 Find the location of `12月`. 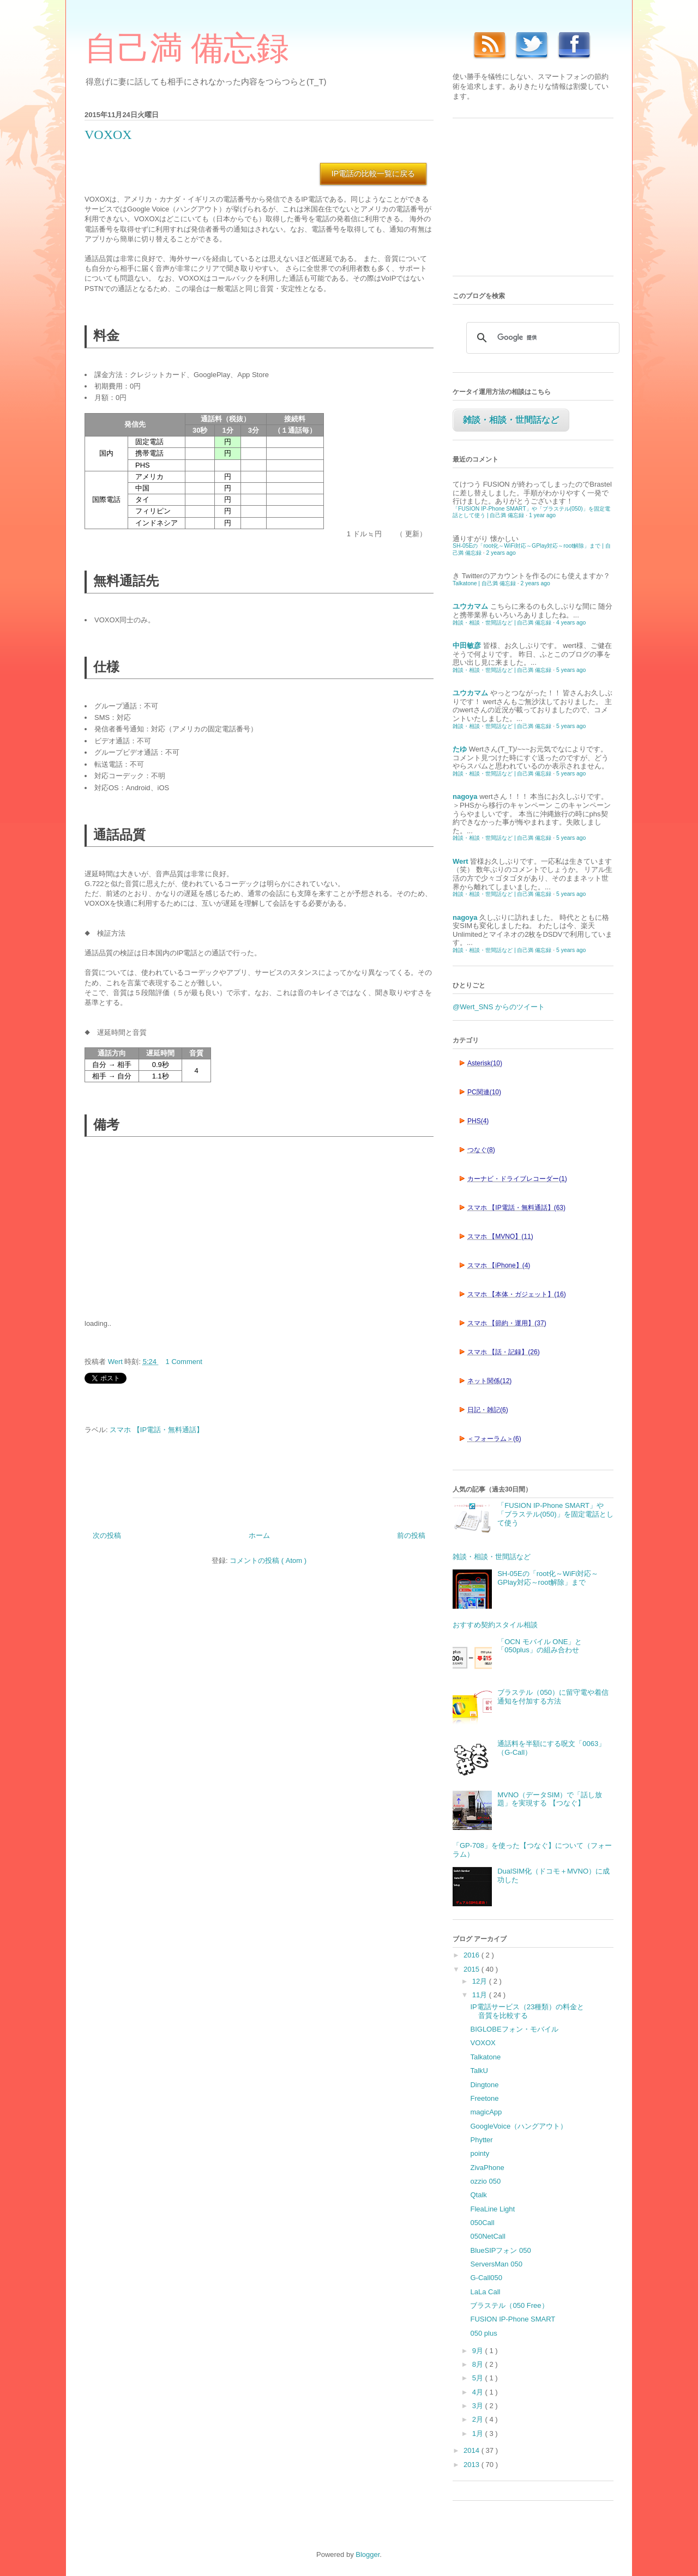

12月 is located at coordinates (480, 1981).